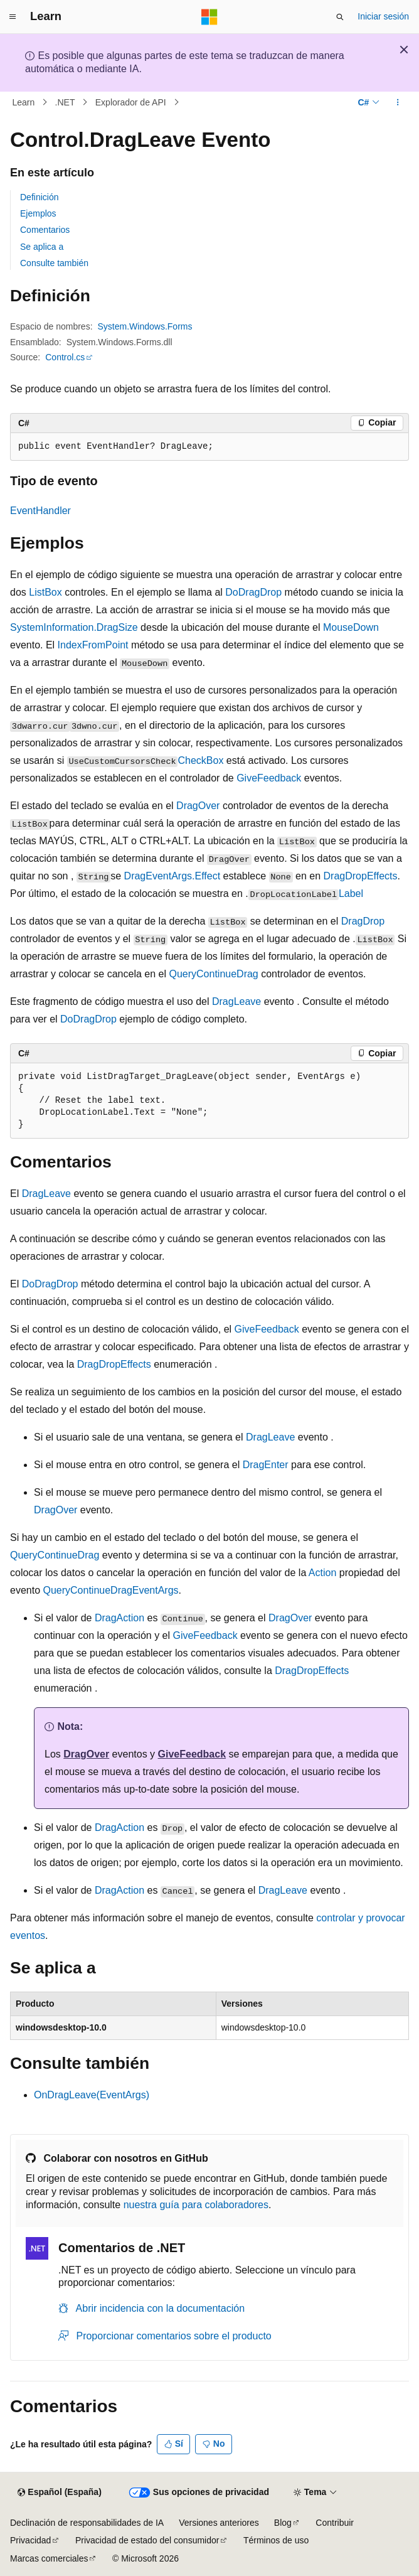 The height and width of the screenshot is (2576, 419). I want to click on EventHandler, so click(40, 510).